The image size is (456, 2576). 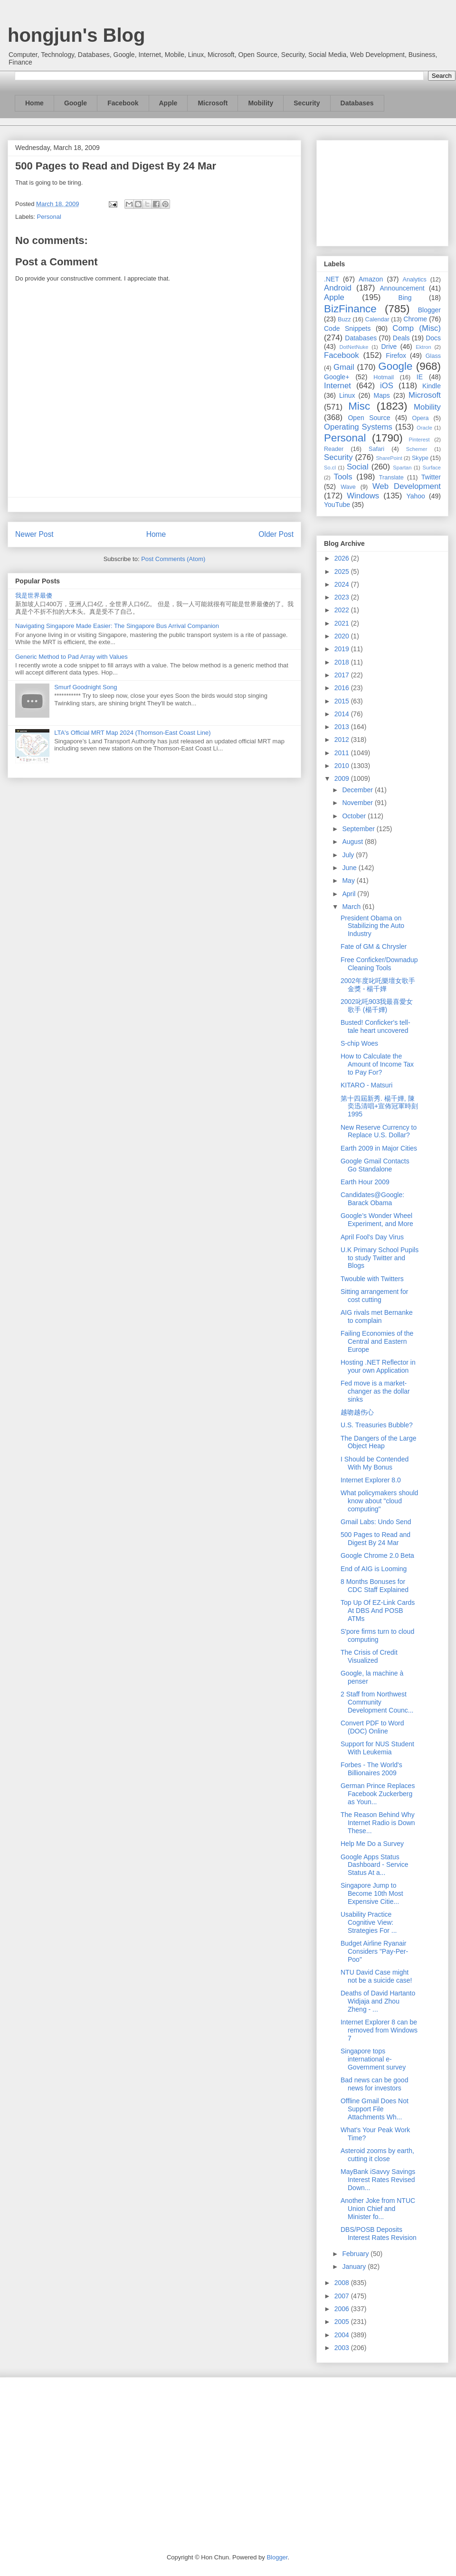 I want to click on Busted! Conficker's tell-tale heart uncovered, so click(x=375, y=1026).